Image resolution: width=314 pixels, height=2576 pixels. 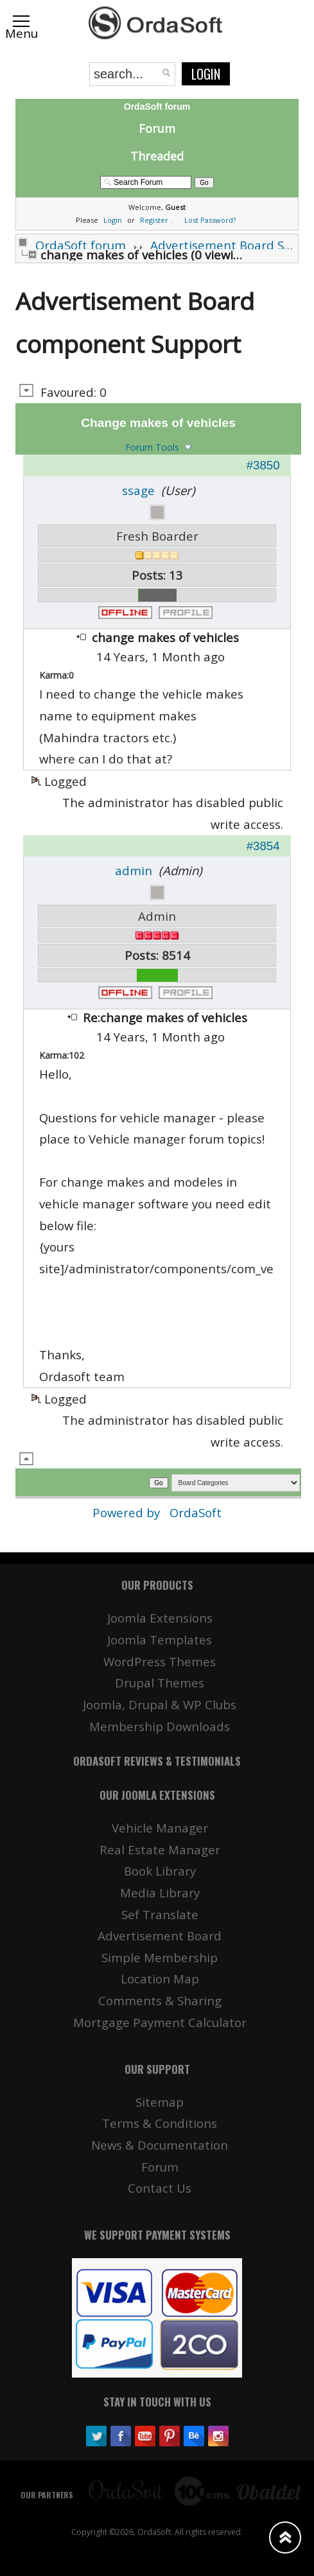 What do you see at coordinates (160, 1979) in the screenshot?
I see `Location Map` at bounding box center [160, 1979].